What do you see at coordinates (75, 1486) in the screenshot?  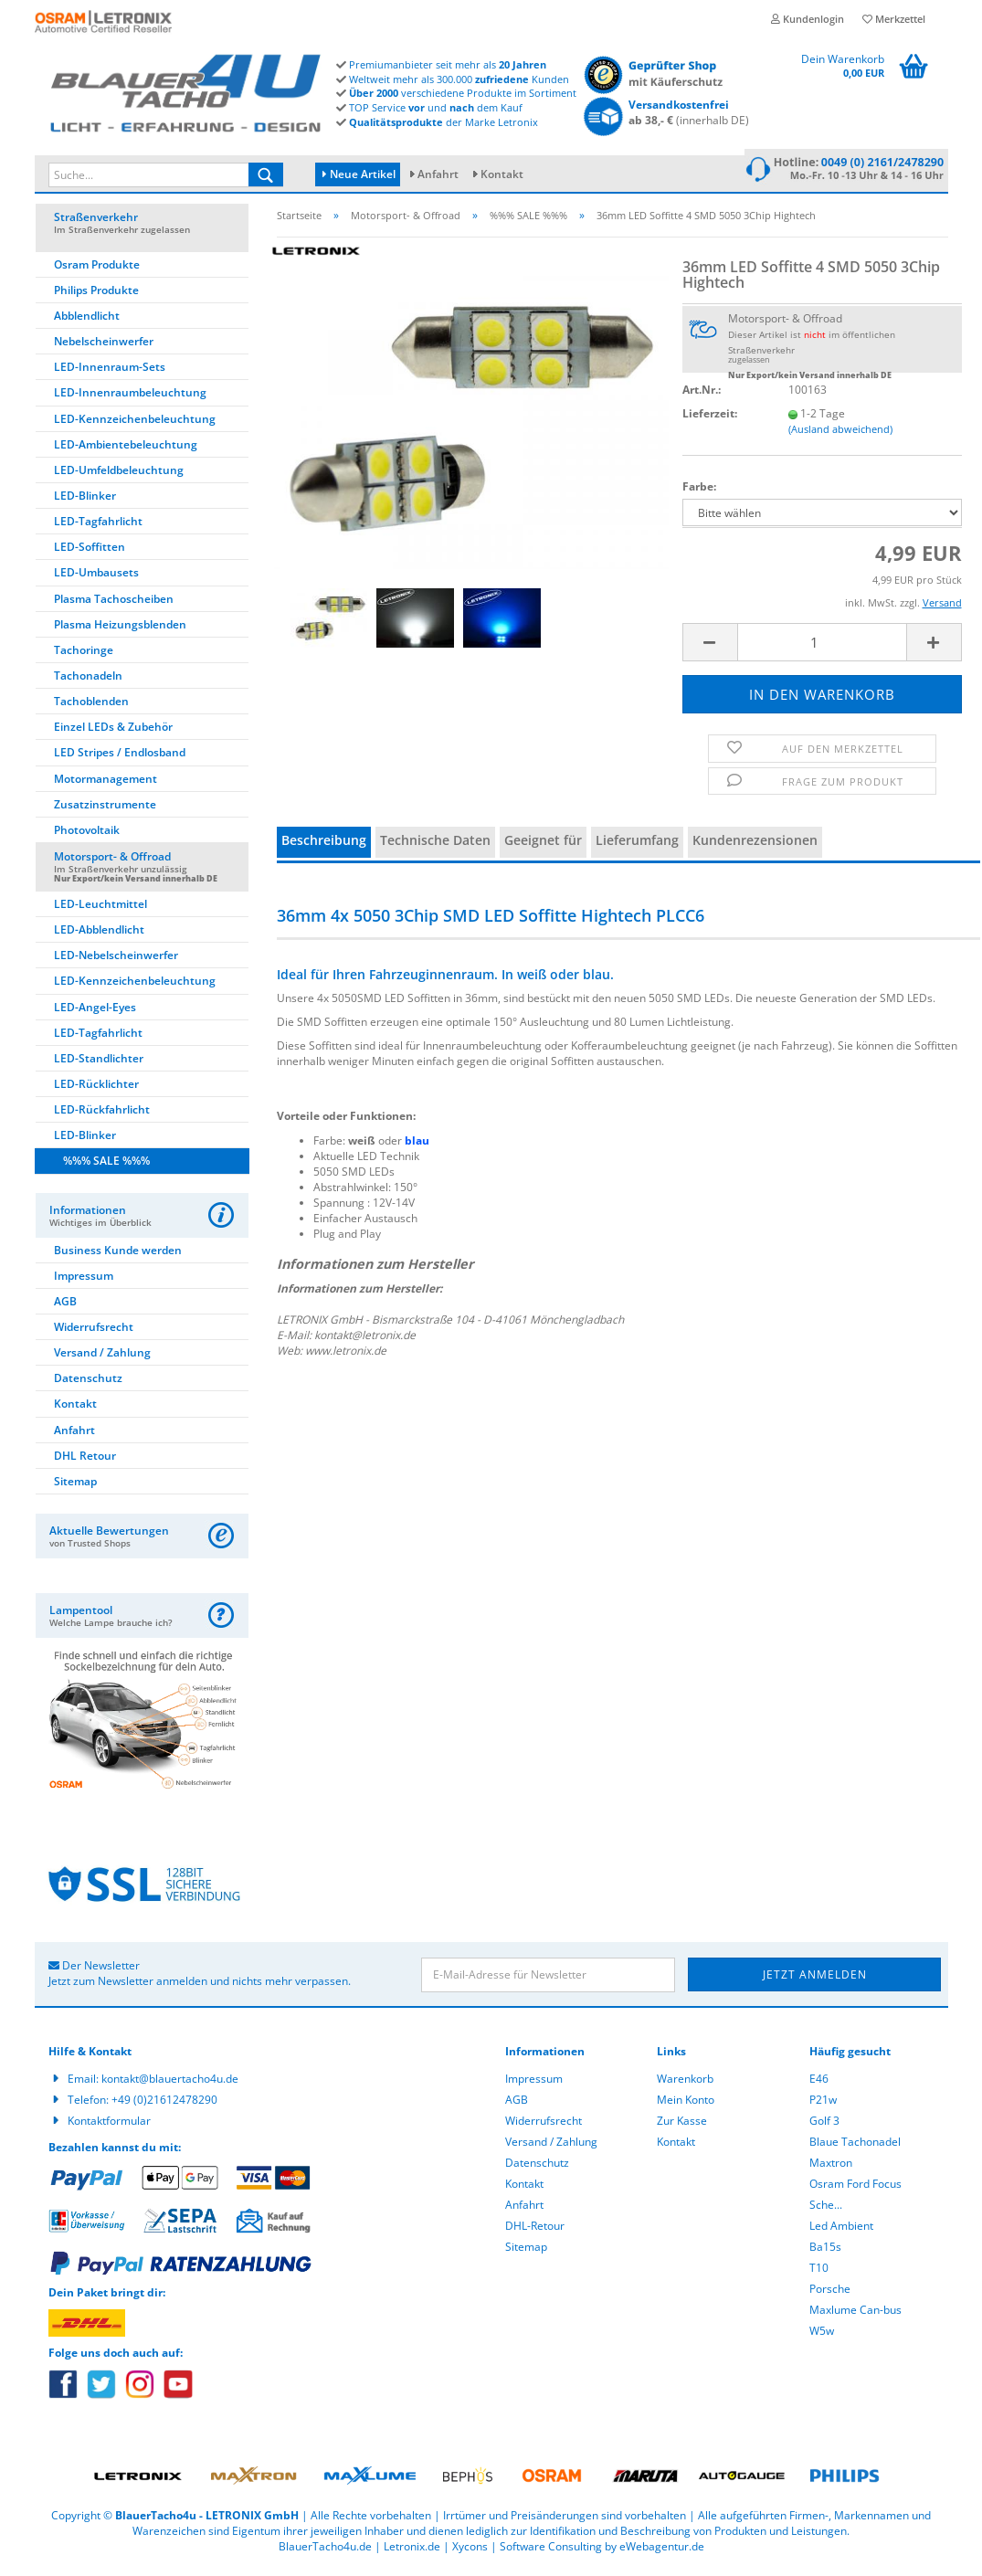 I see `Sitemap` at bounding box center [75, 1486].